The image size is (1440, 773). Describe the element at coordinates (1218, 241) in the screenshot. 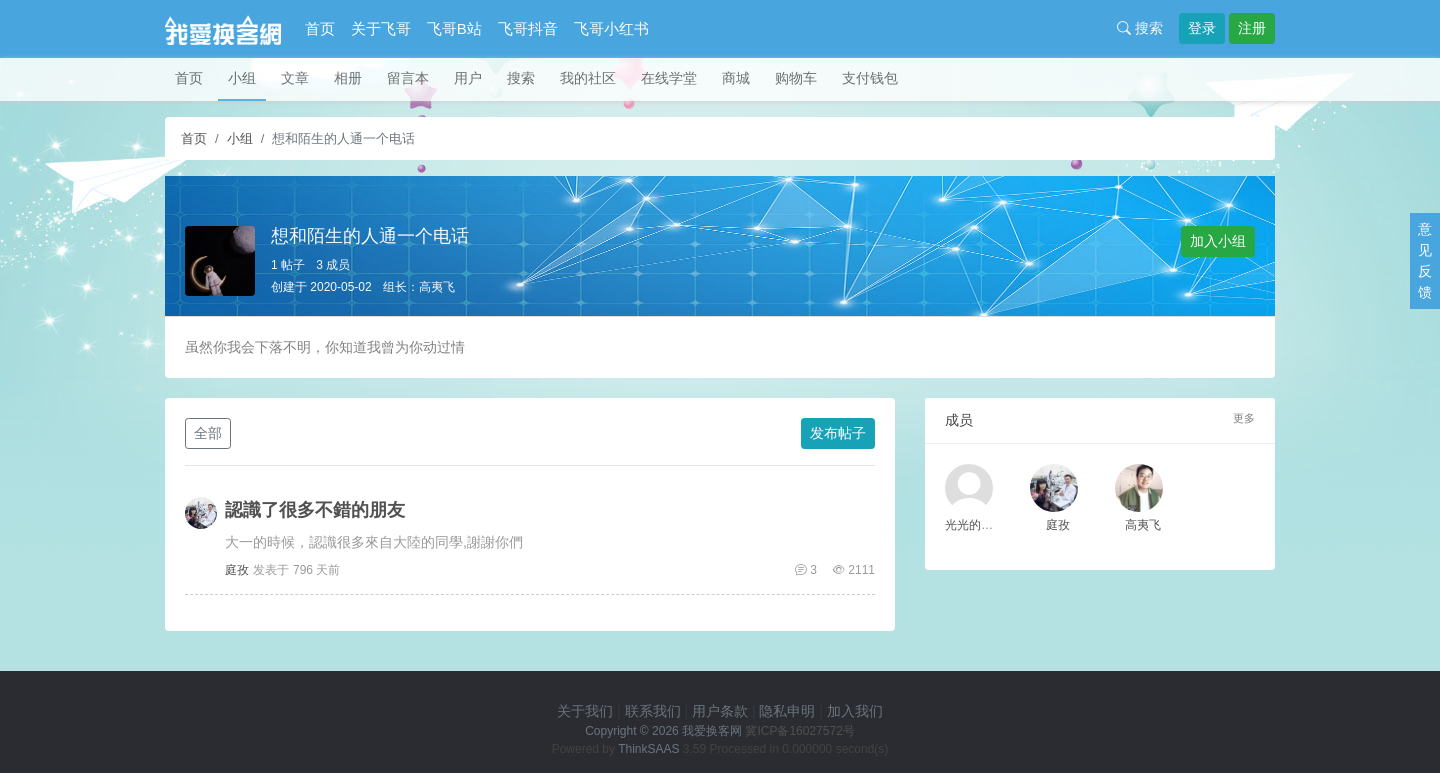

I see `加入小组` at that location.